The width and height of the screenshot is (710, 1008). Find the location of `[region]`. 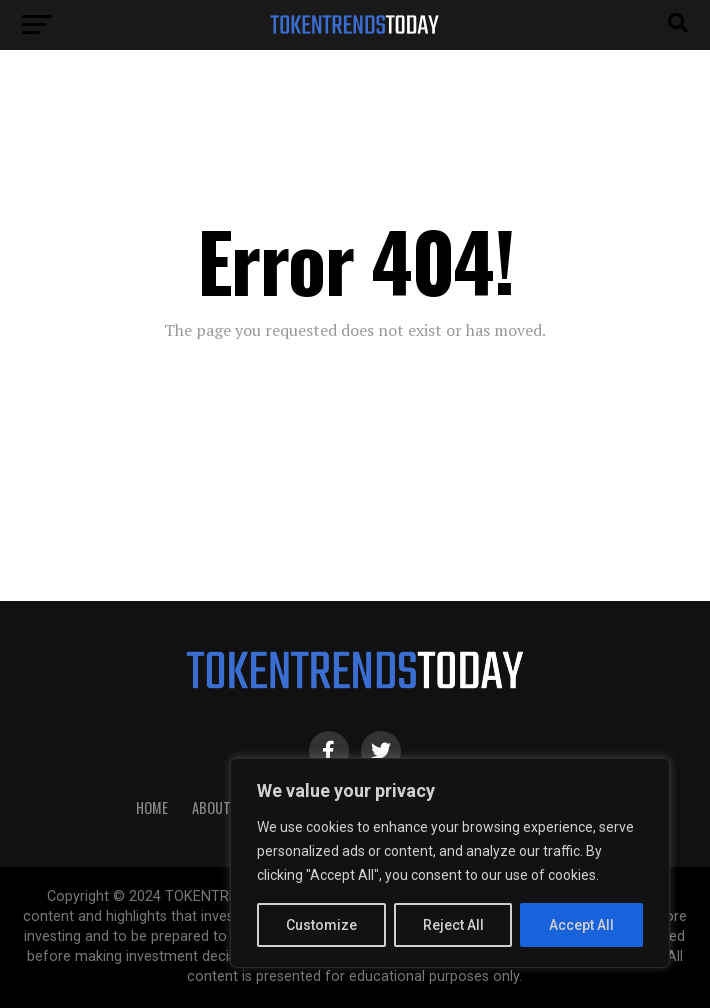

[region] is located at coordinates (450, 863).